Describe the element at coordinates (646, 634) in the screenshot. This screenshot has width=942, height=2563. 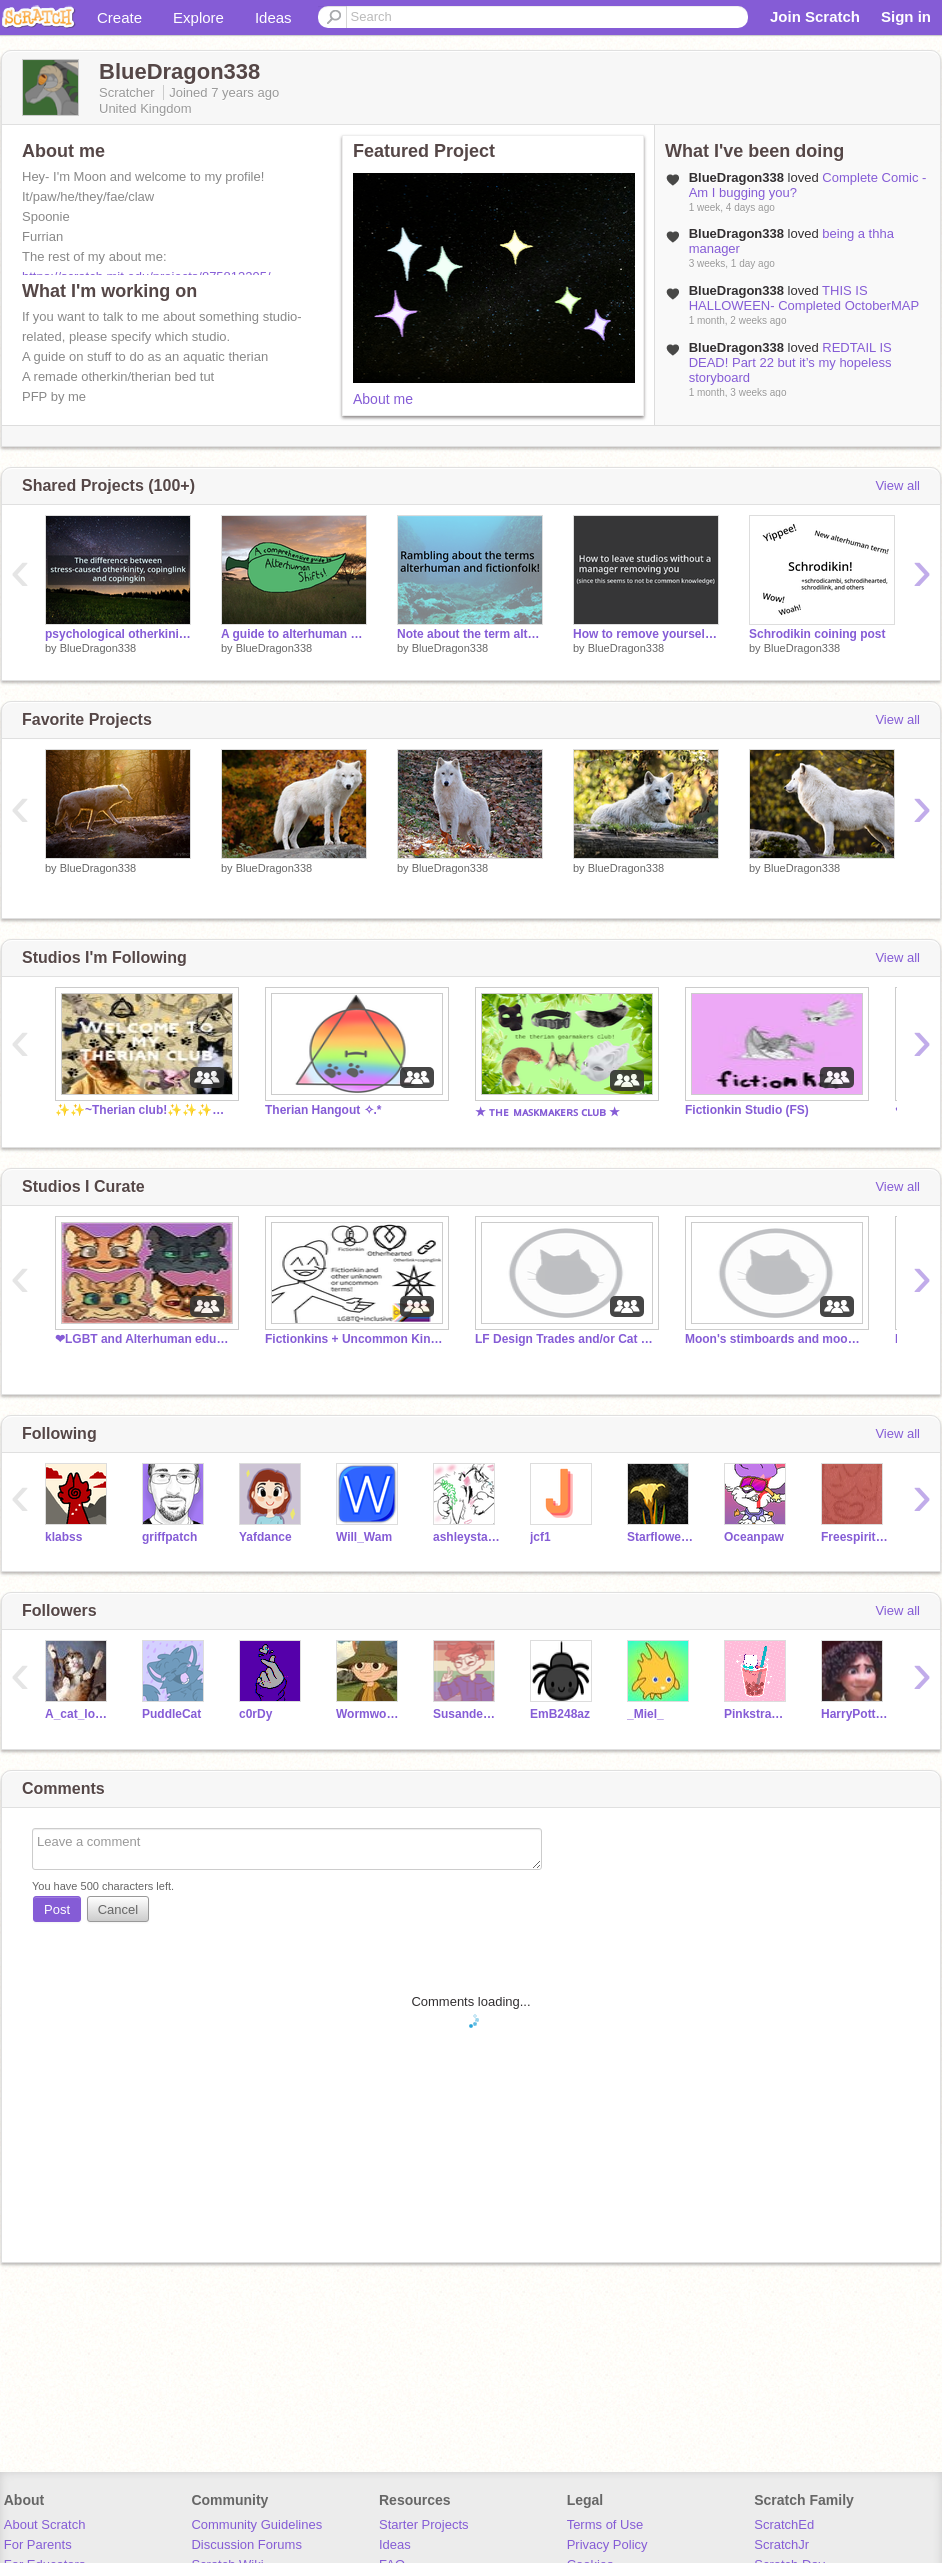
I see `How to remove yourself from studios` at that location.